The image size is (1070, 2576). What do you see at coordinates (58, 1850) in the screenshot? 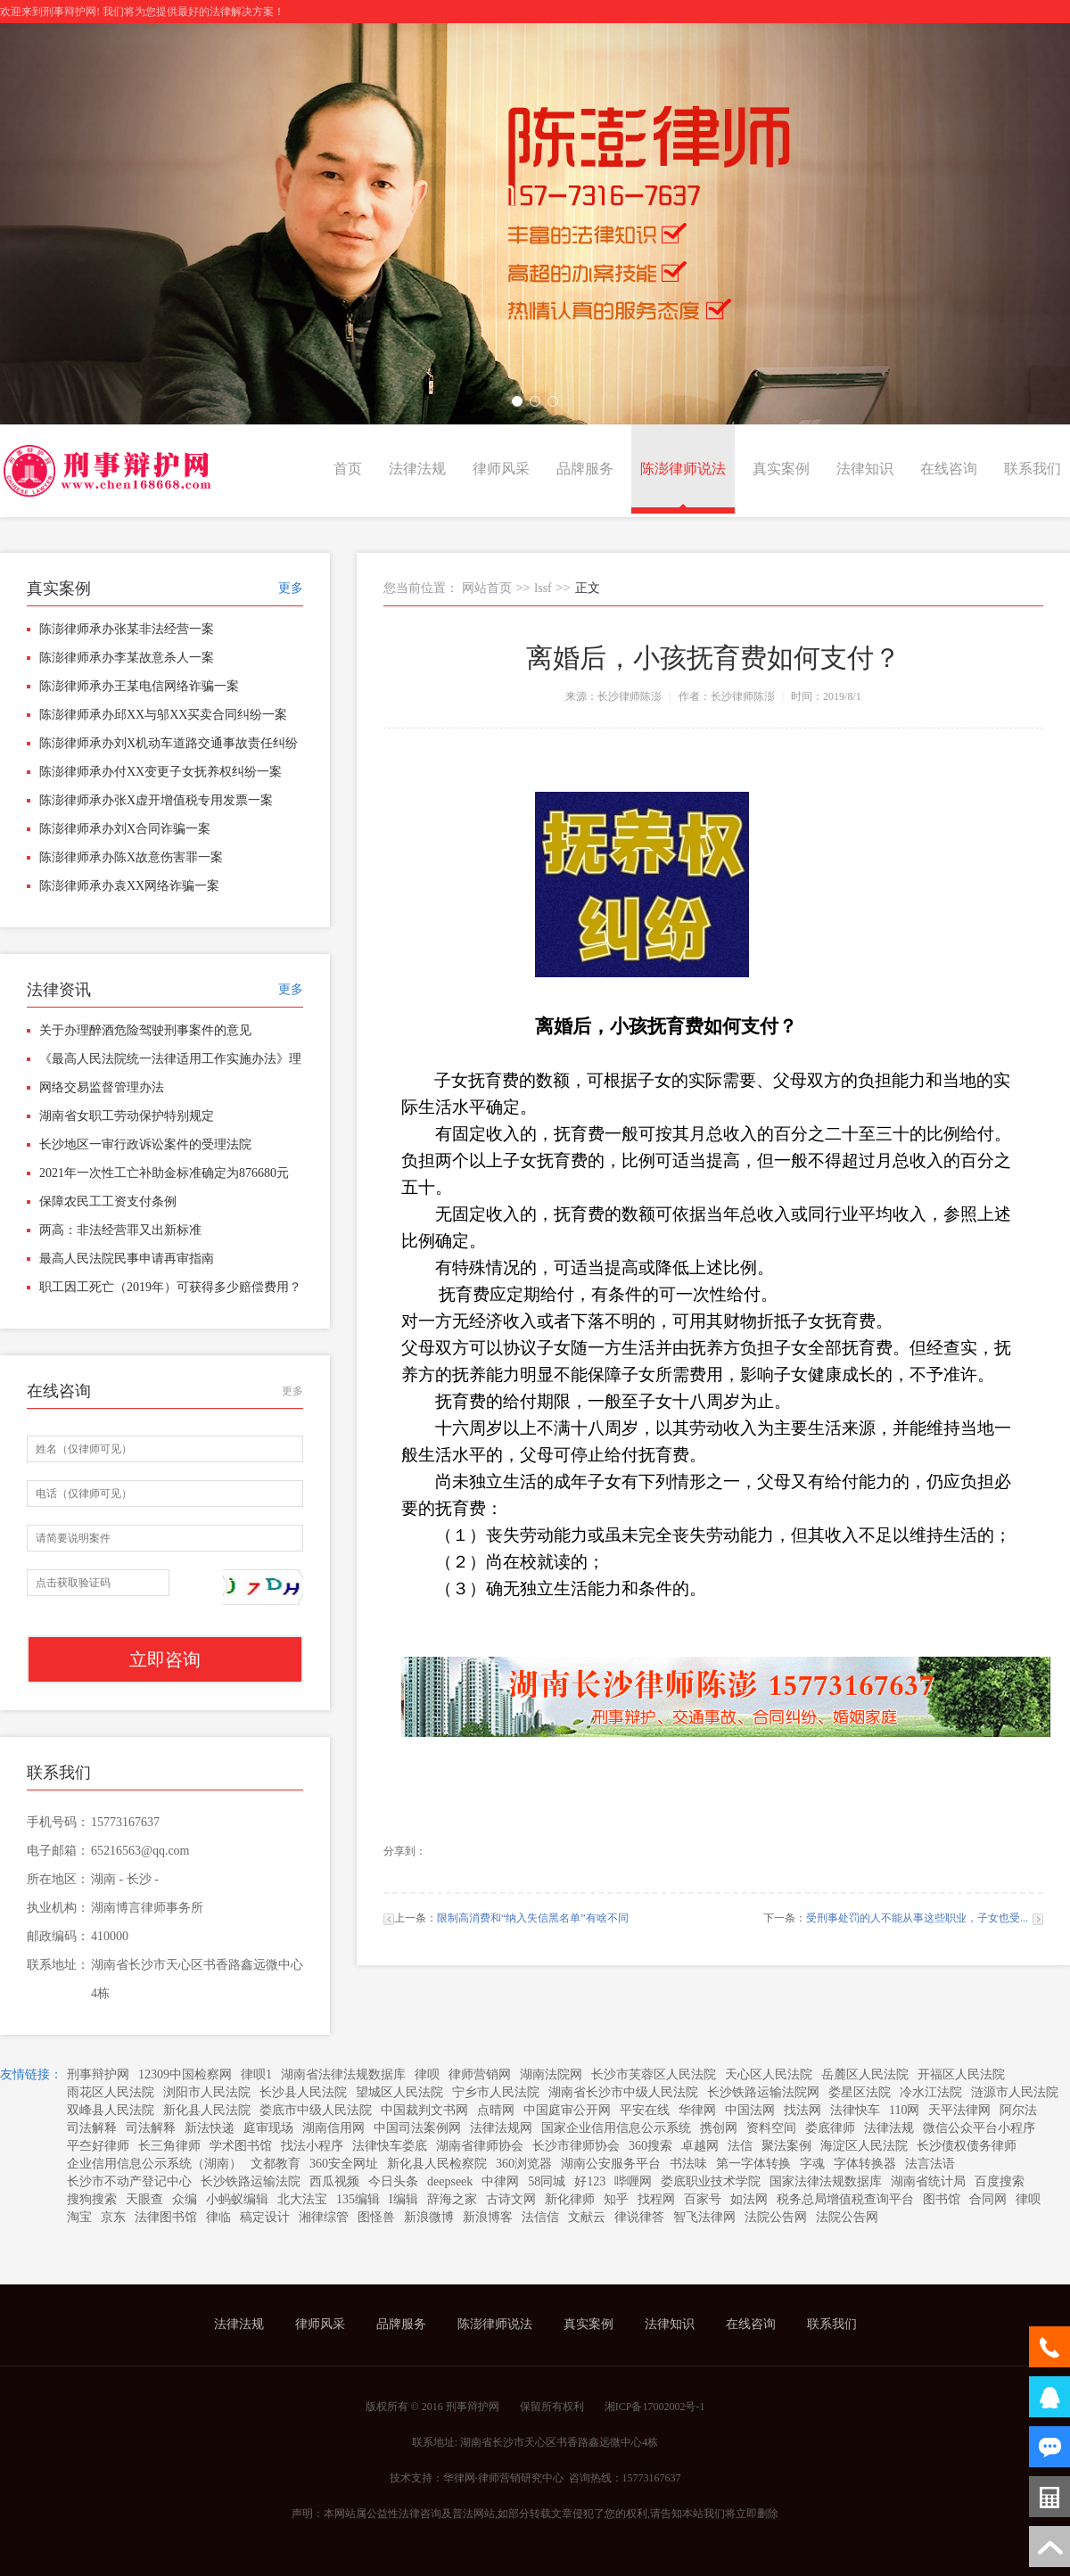
I see `电子邮箱：` at bounding box center [58, 1850].